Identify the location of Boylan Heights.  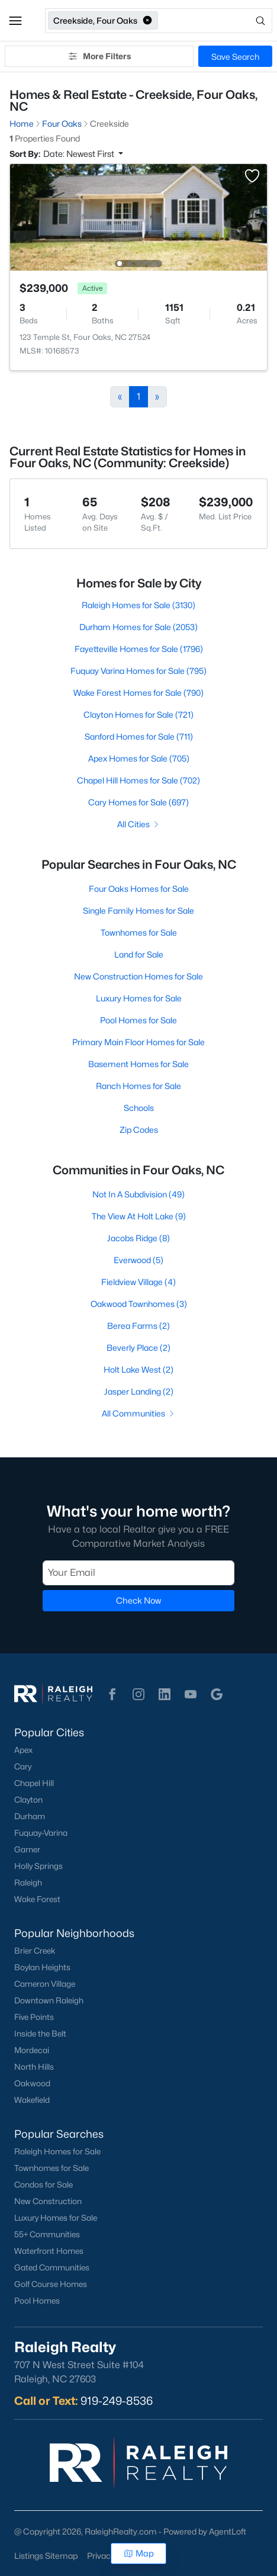
(42, 1967).